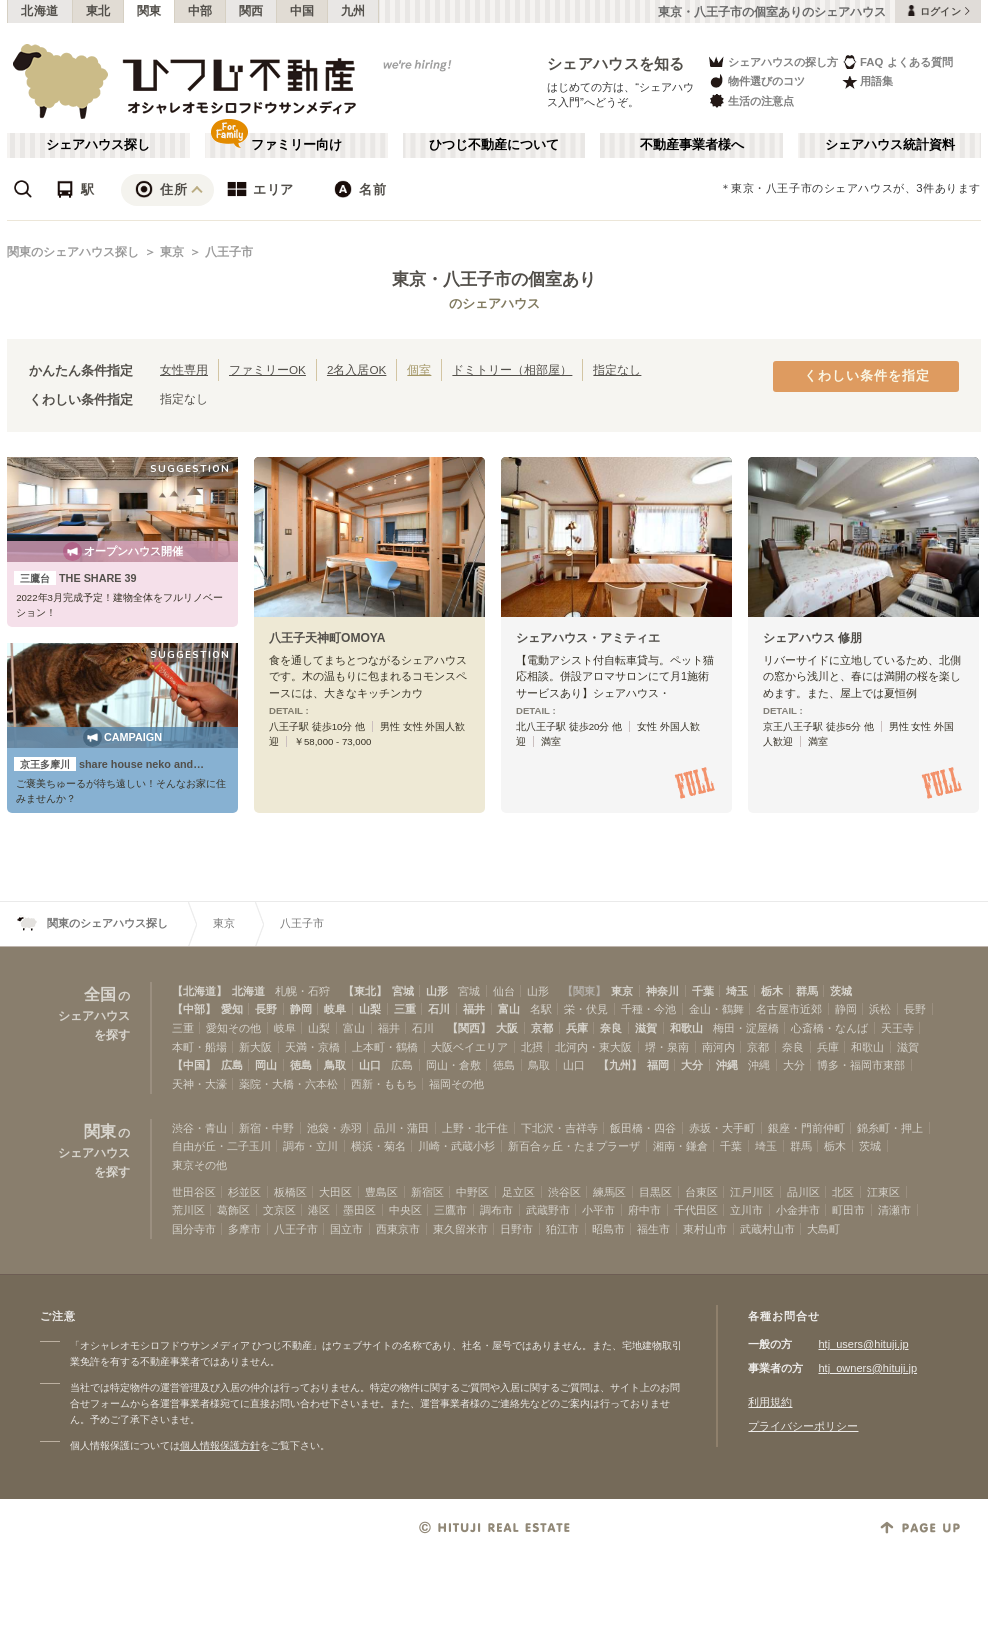 Image resolution: width=988 pixels, height=1626 pixels. I want to click on 台東区, so click(701, 1192).